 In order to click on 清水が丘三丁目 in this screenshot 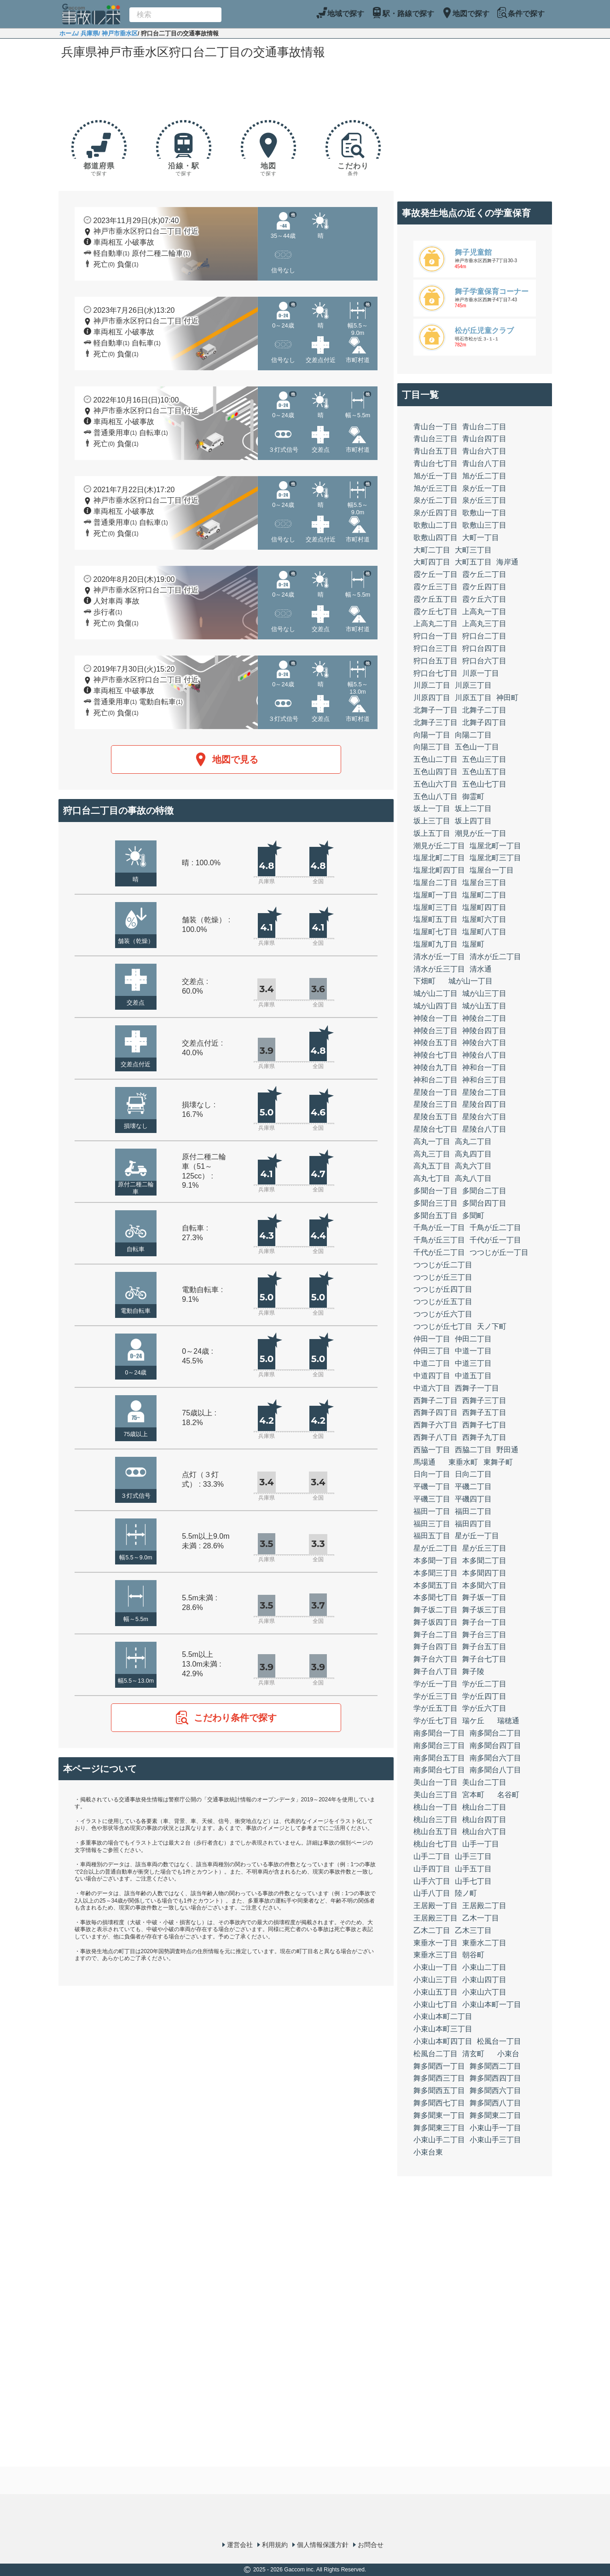, I will do `click(439, 969)`.